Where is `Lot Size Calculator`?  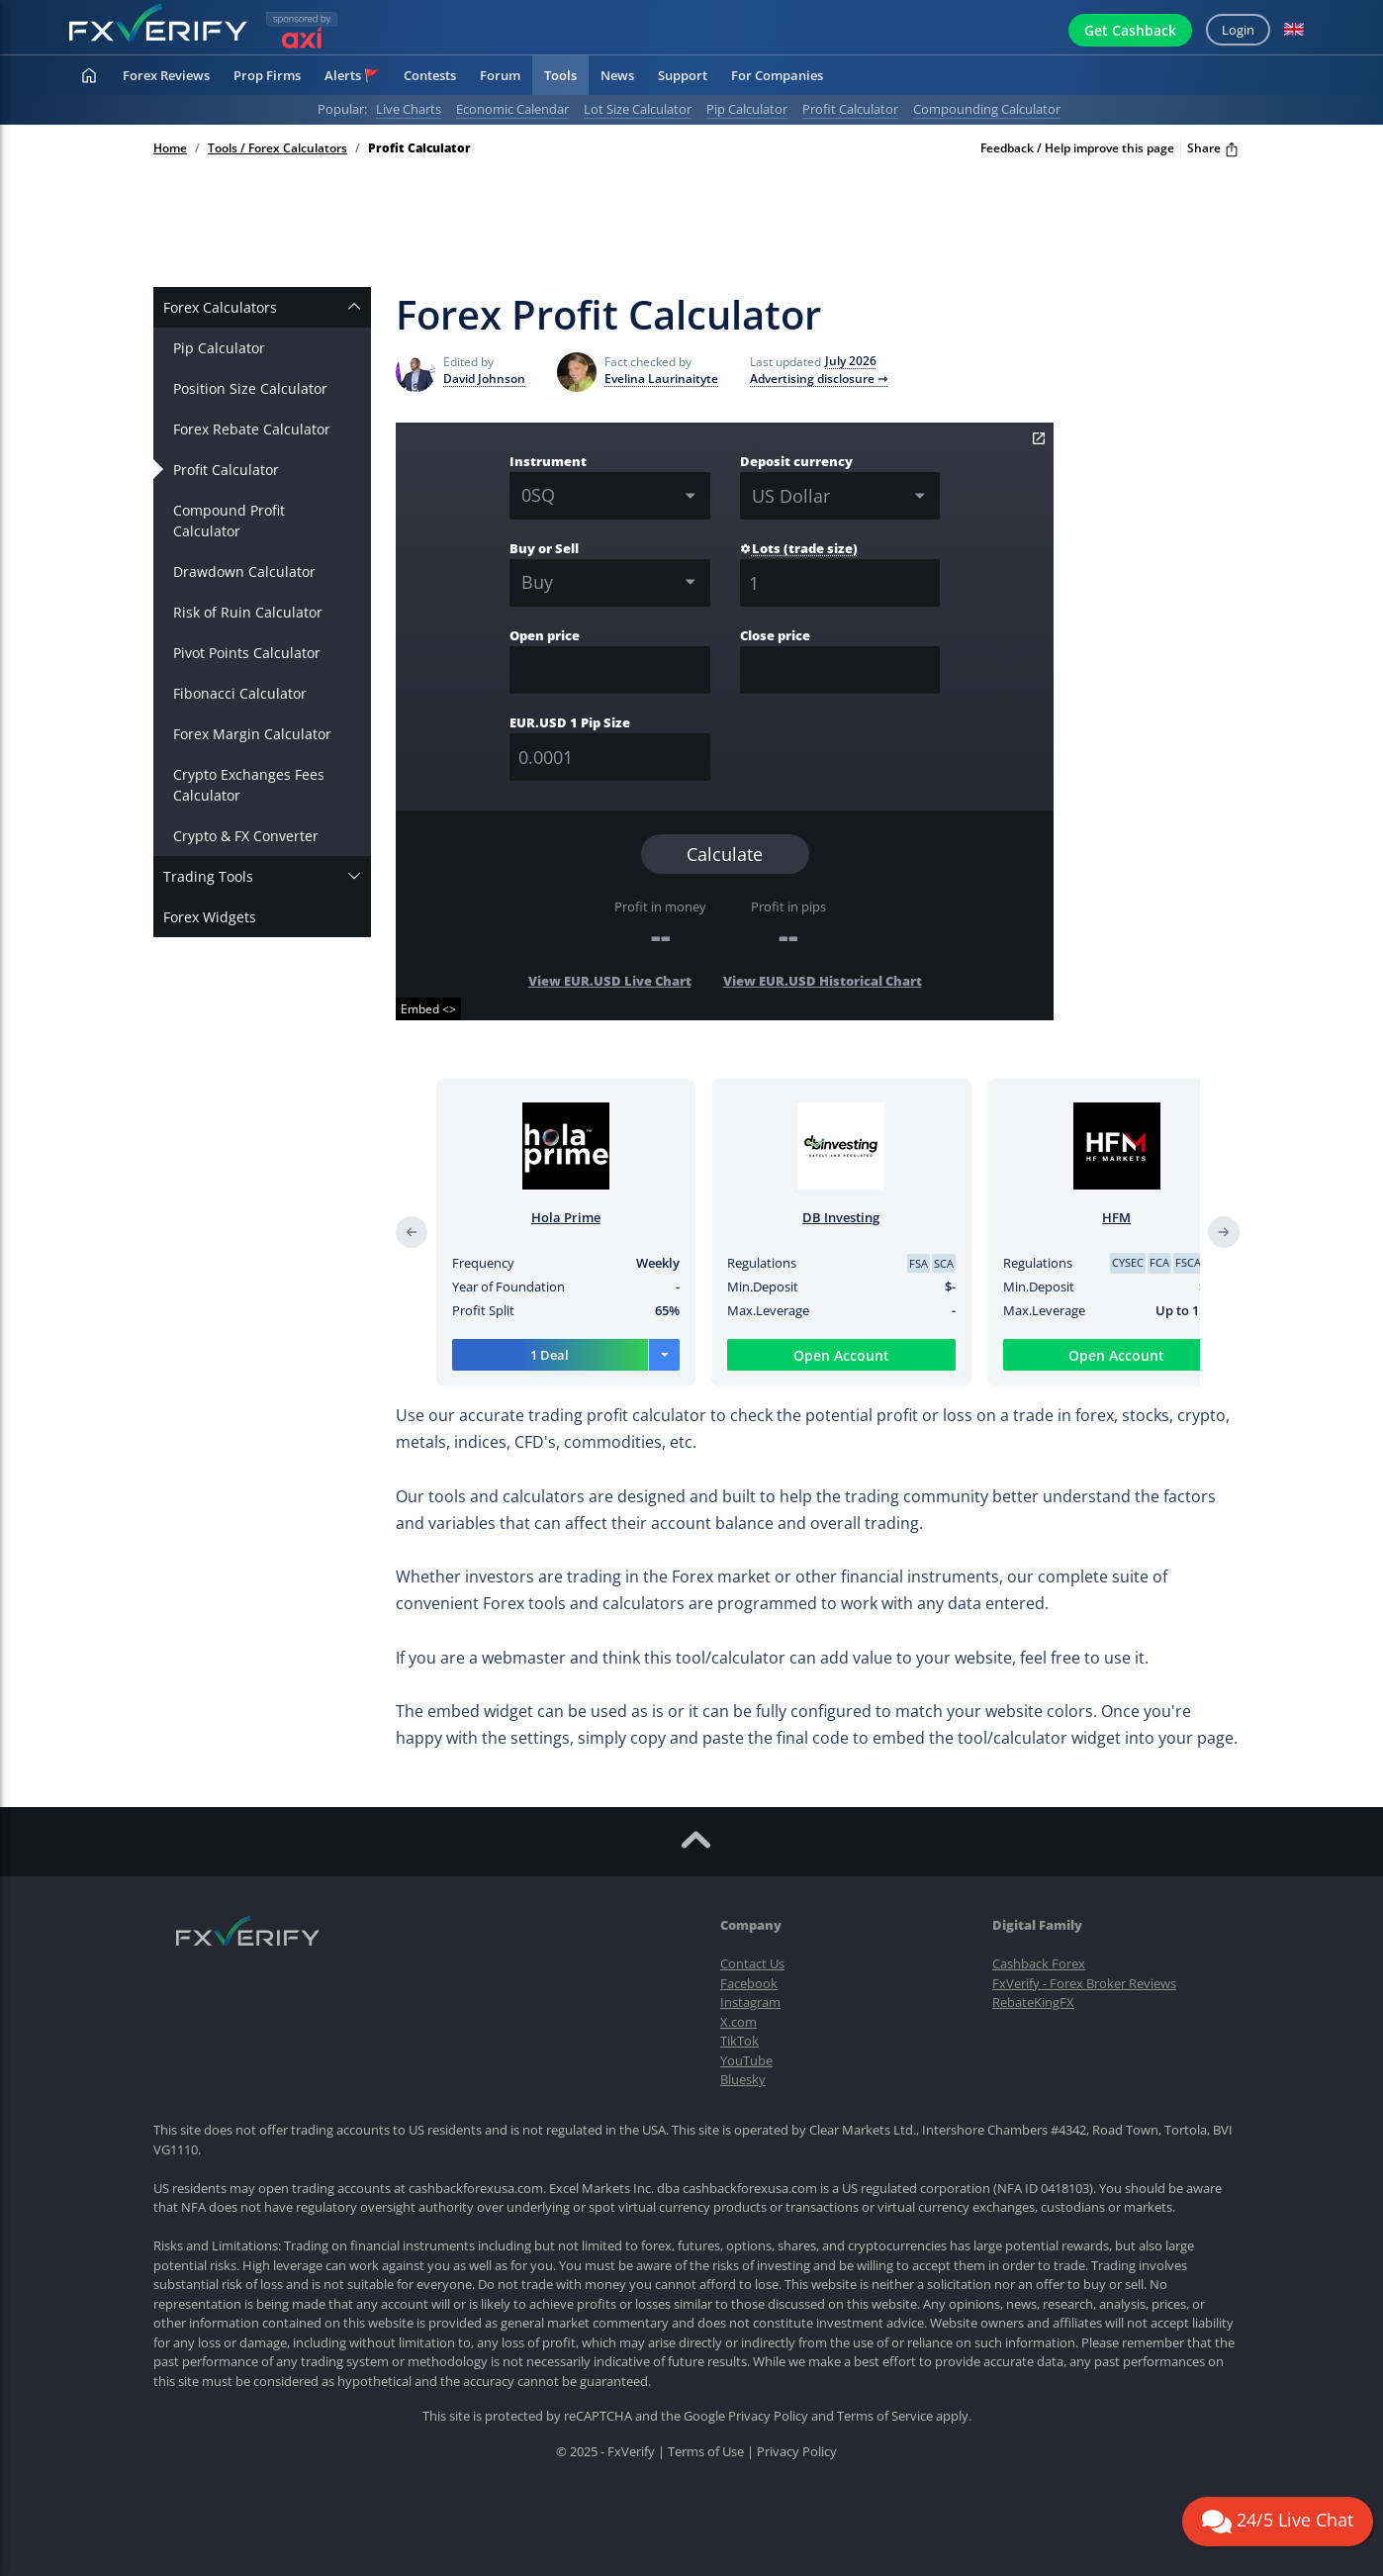
Lot Size Calculator is located at coordinates (638, 109).